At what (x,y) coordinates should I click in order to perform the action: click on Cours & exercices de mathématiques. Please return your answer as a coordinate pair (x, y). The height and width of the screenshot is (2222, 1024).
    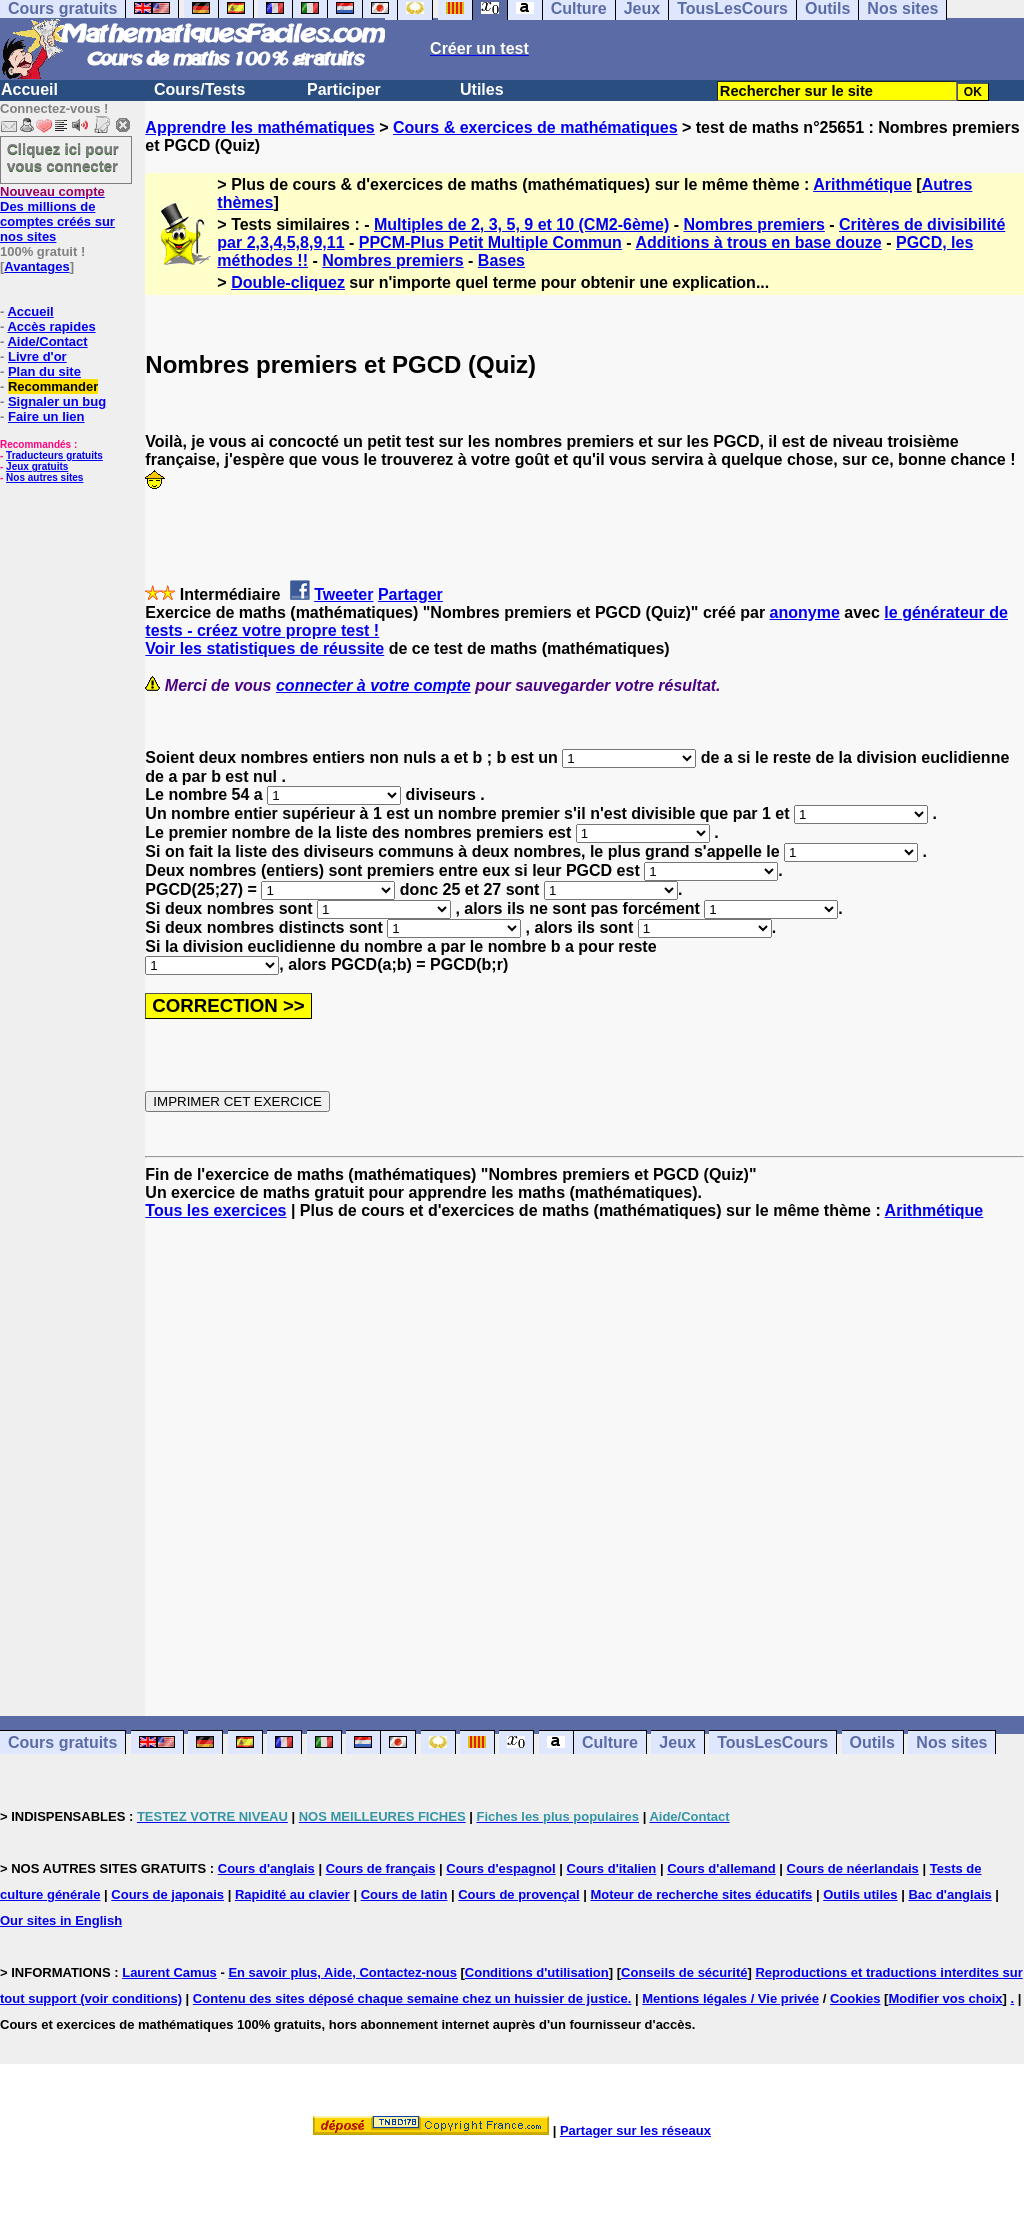
    Looking at the image, I should click on (535, 127).